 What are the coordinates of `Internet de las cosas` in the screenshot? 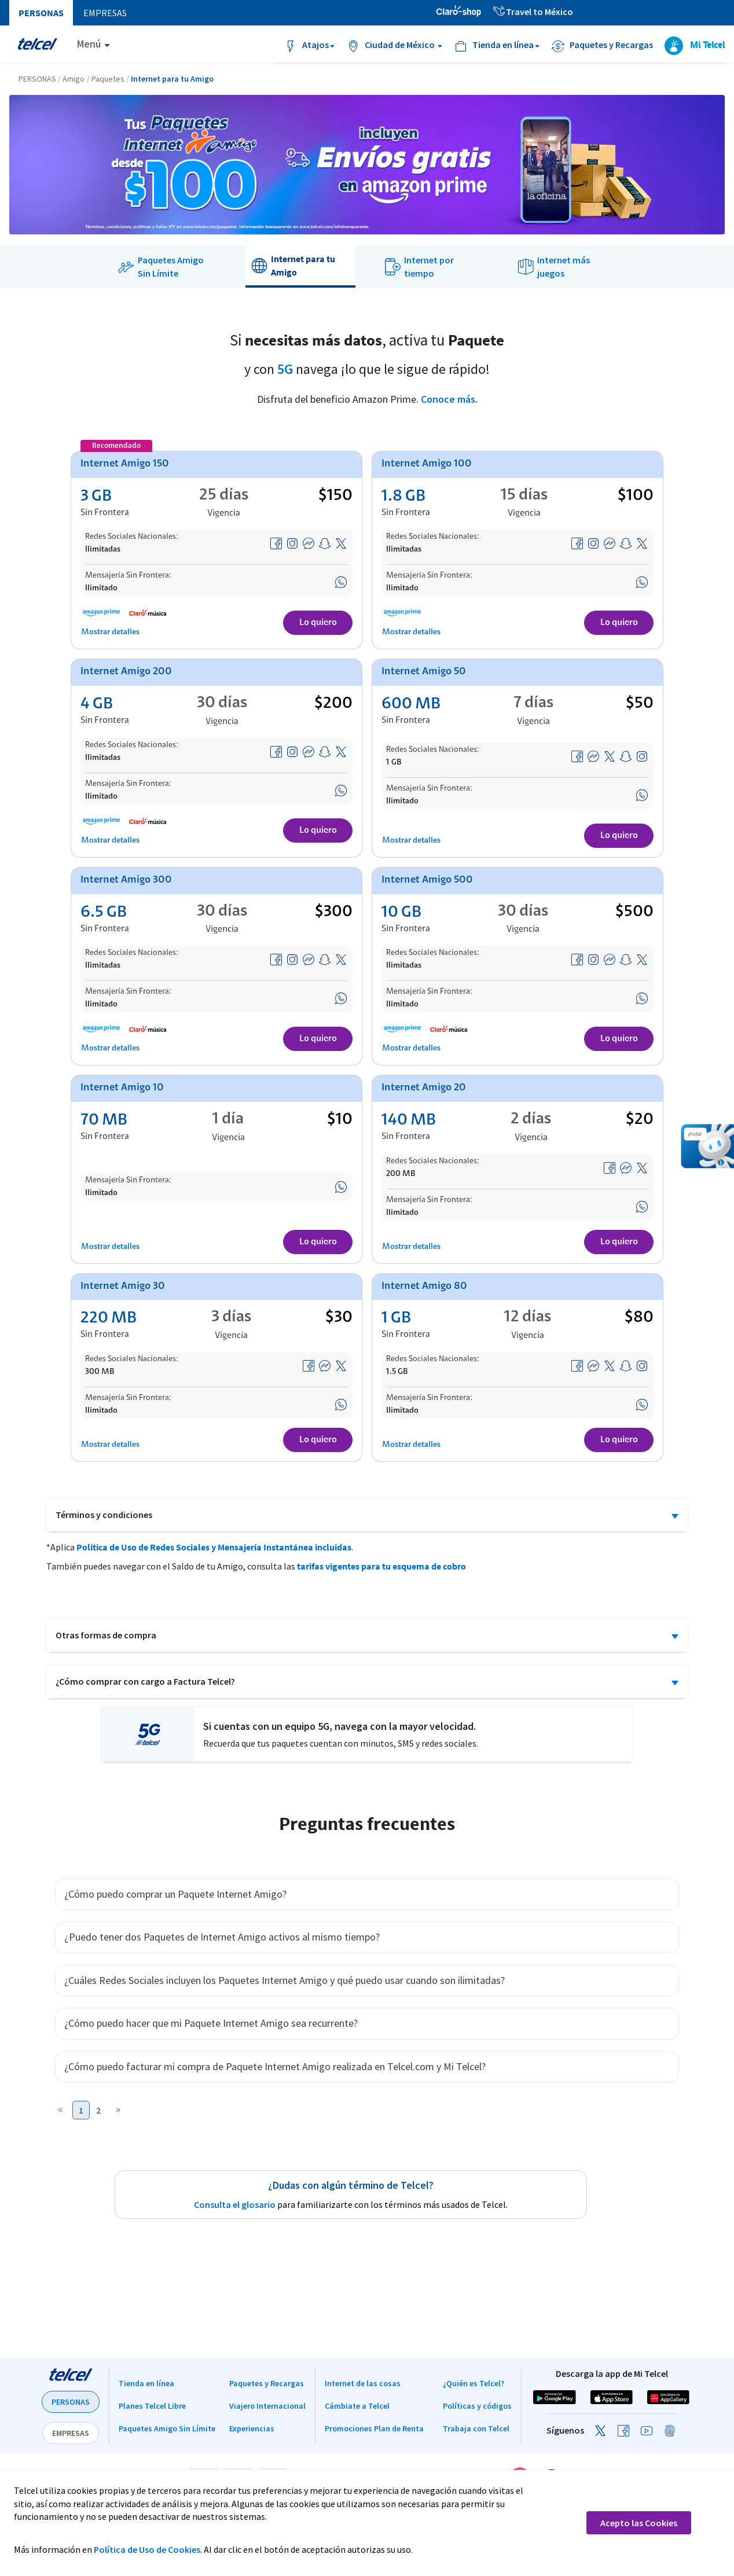 It's located at (363, 2383).